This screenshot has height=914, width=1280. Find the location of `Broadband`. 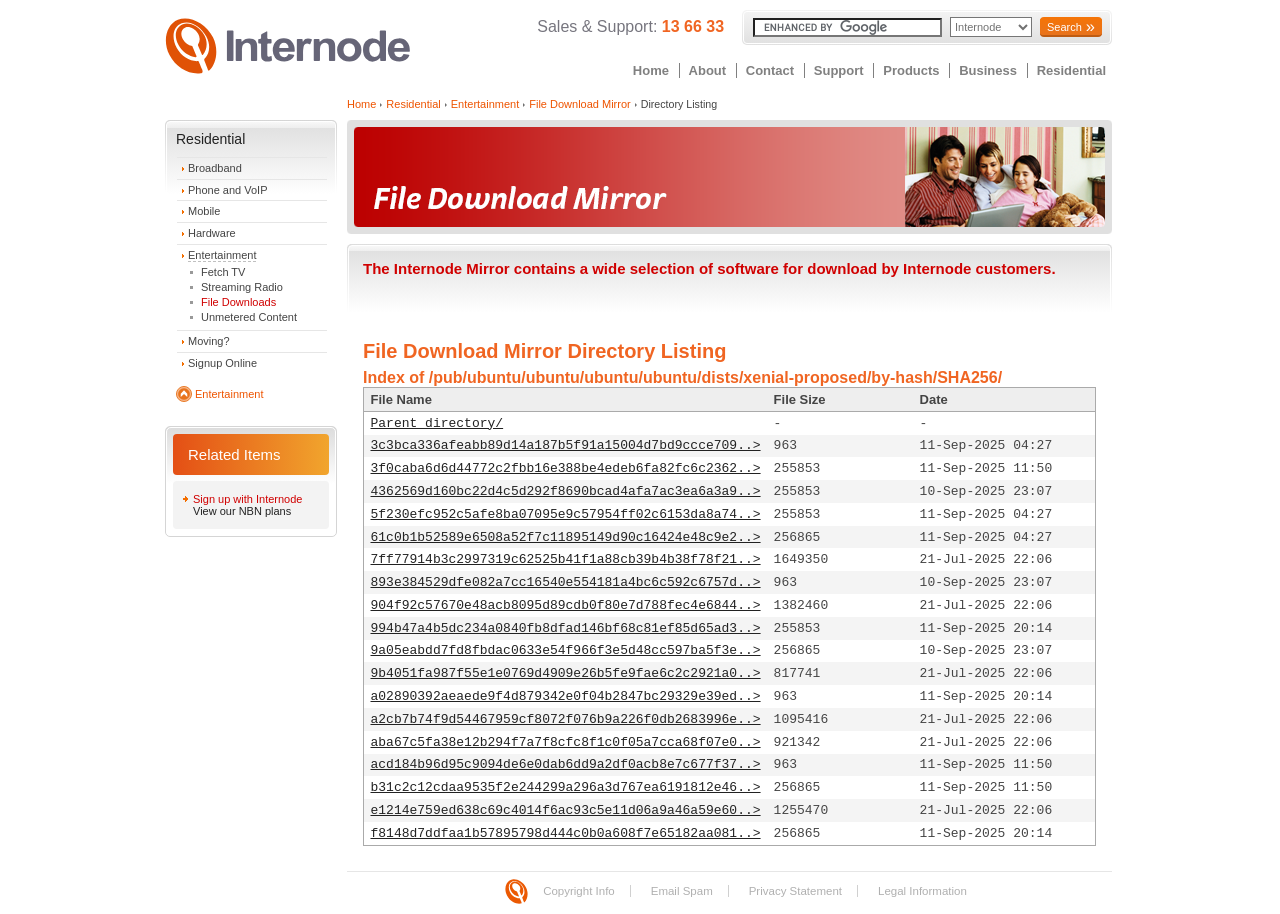

Broadband is located at coordinates (215, 168).